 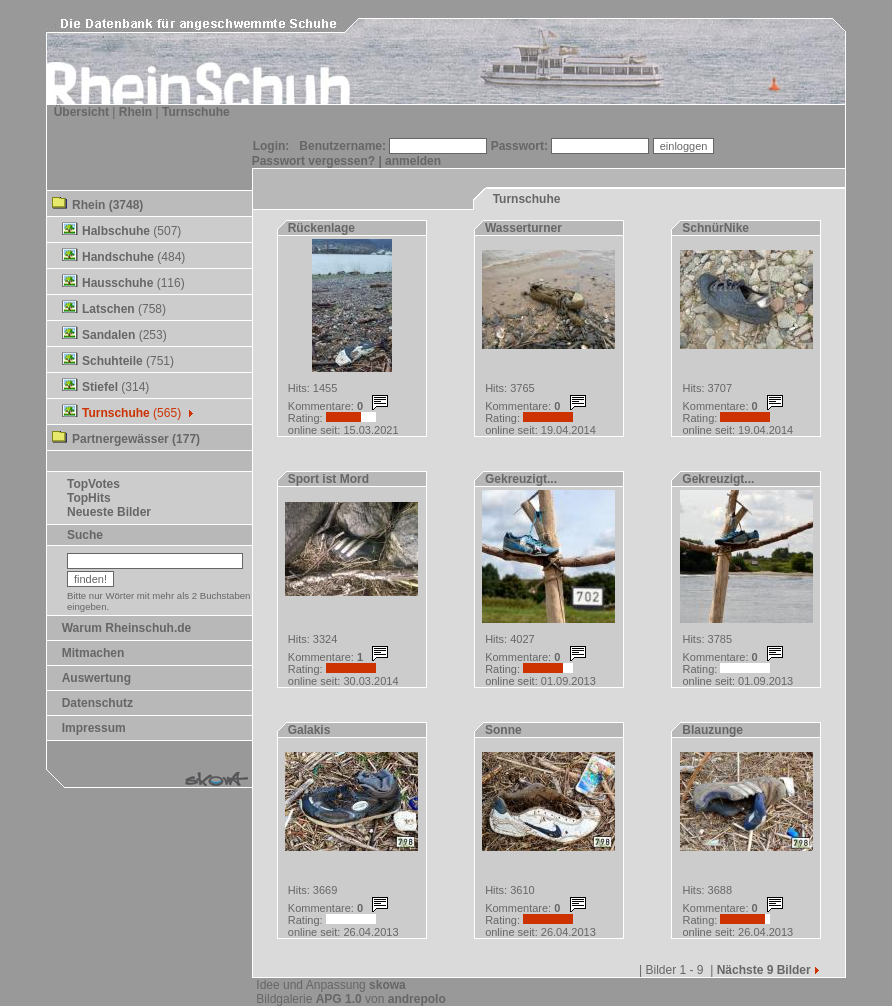 I want to click on Neueste Bilder, so click(x=109, y=512).